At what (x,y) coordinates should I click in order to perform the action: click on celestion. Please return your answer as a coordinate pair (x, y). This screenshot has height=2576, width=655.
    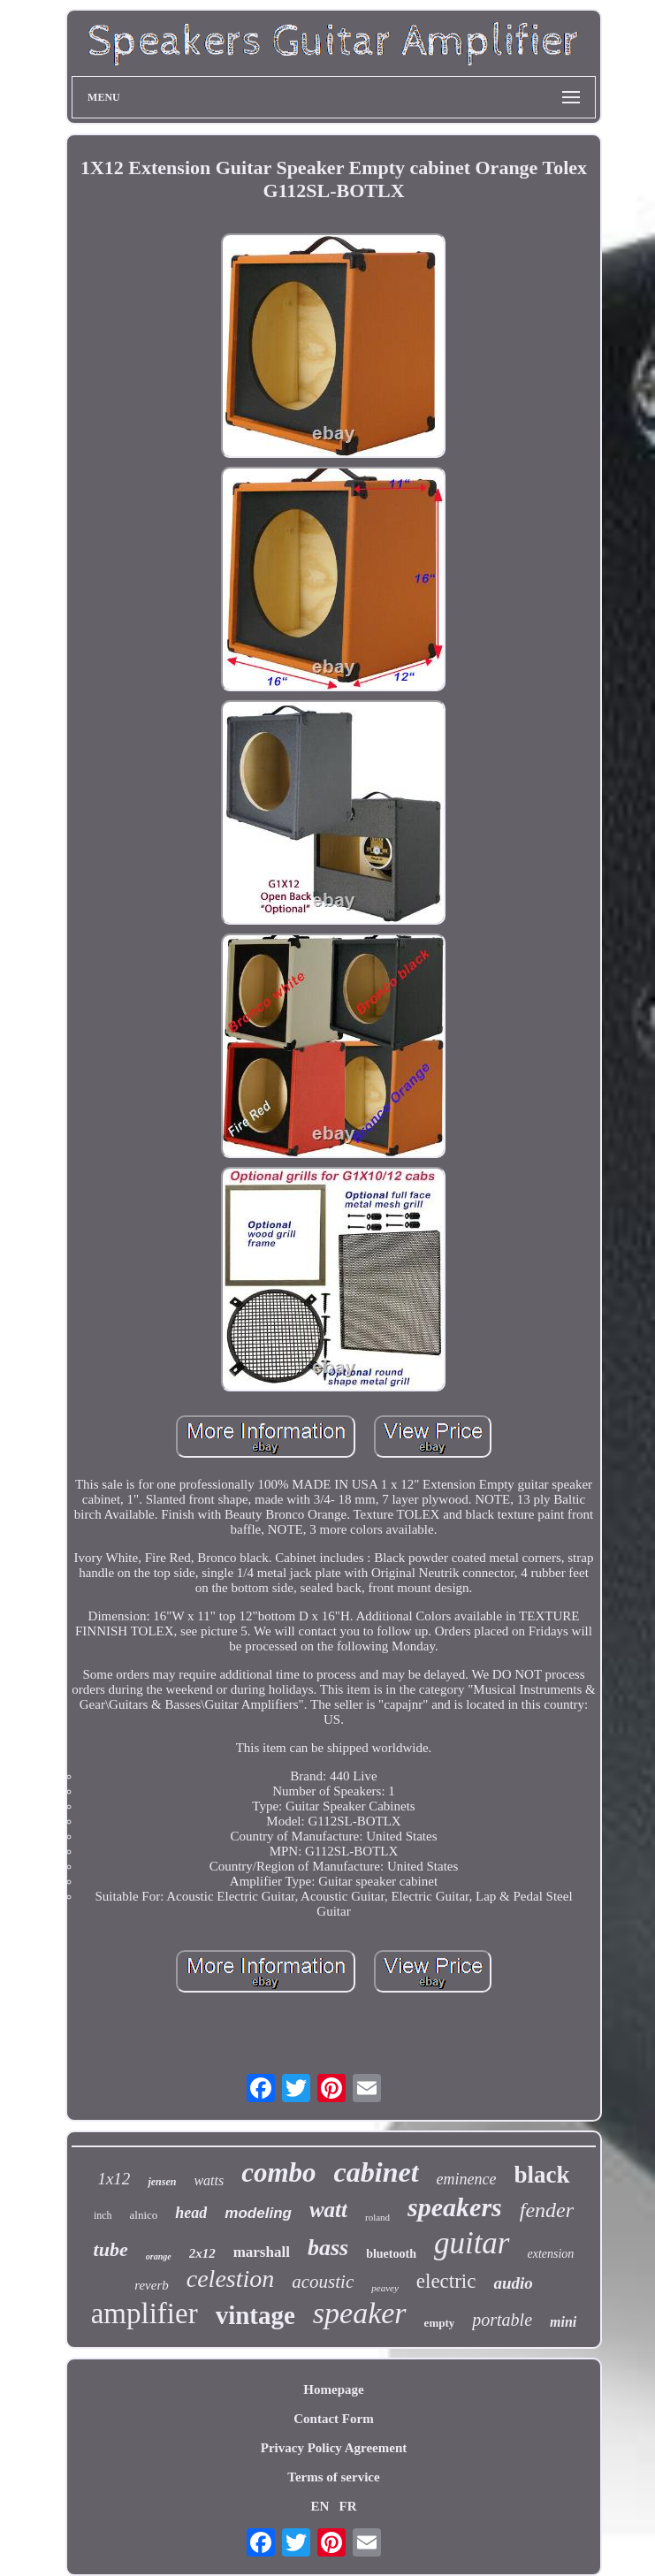
    Looking at the image, I should click on (231, 2278).